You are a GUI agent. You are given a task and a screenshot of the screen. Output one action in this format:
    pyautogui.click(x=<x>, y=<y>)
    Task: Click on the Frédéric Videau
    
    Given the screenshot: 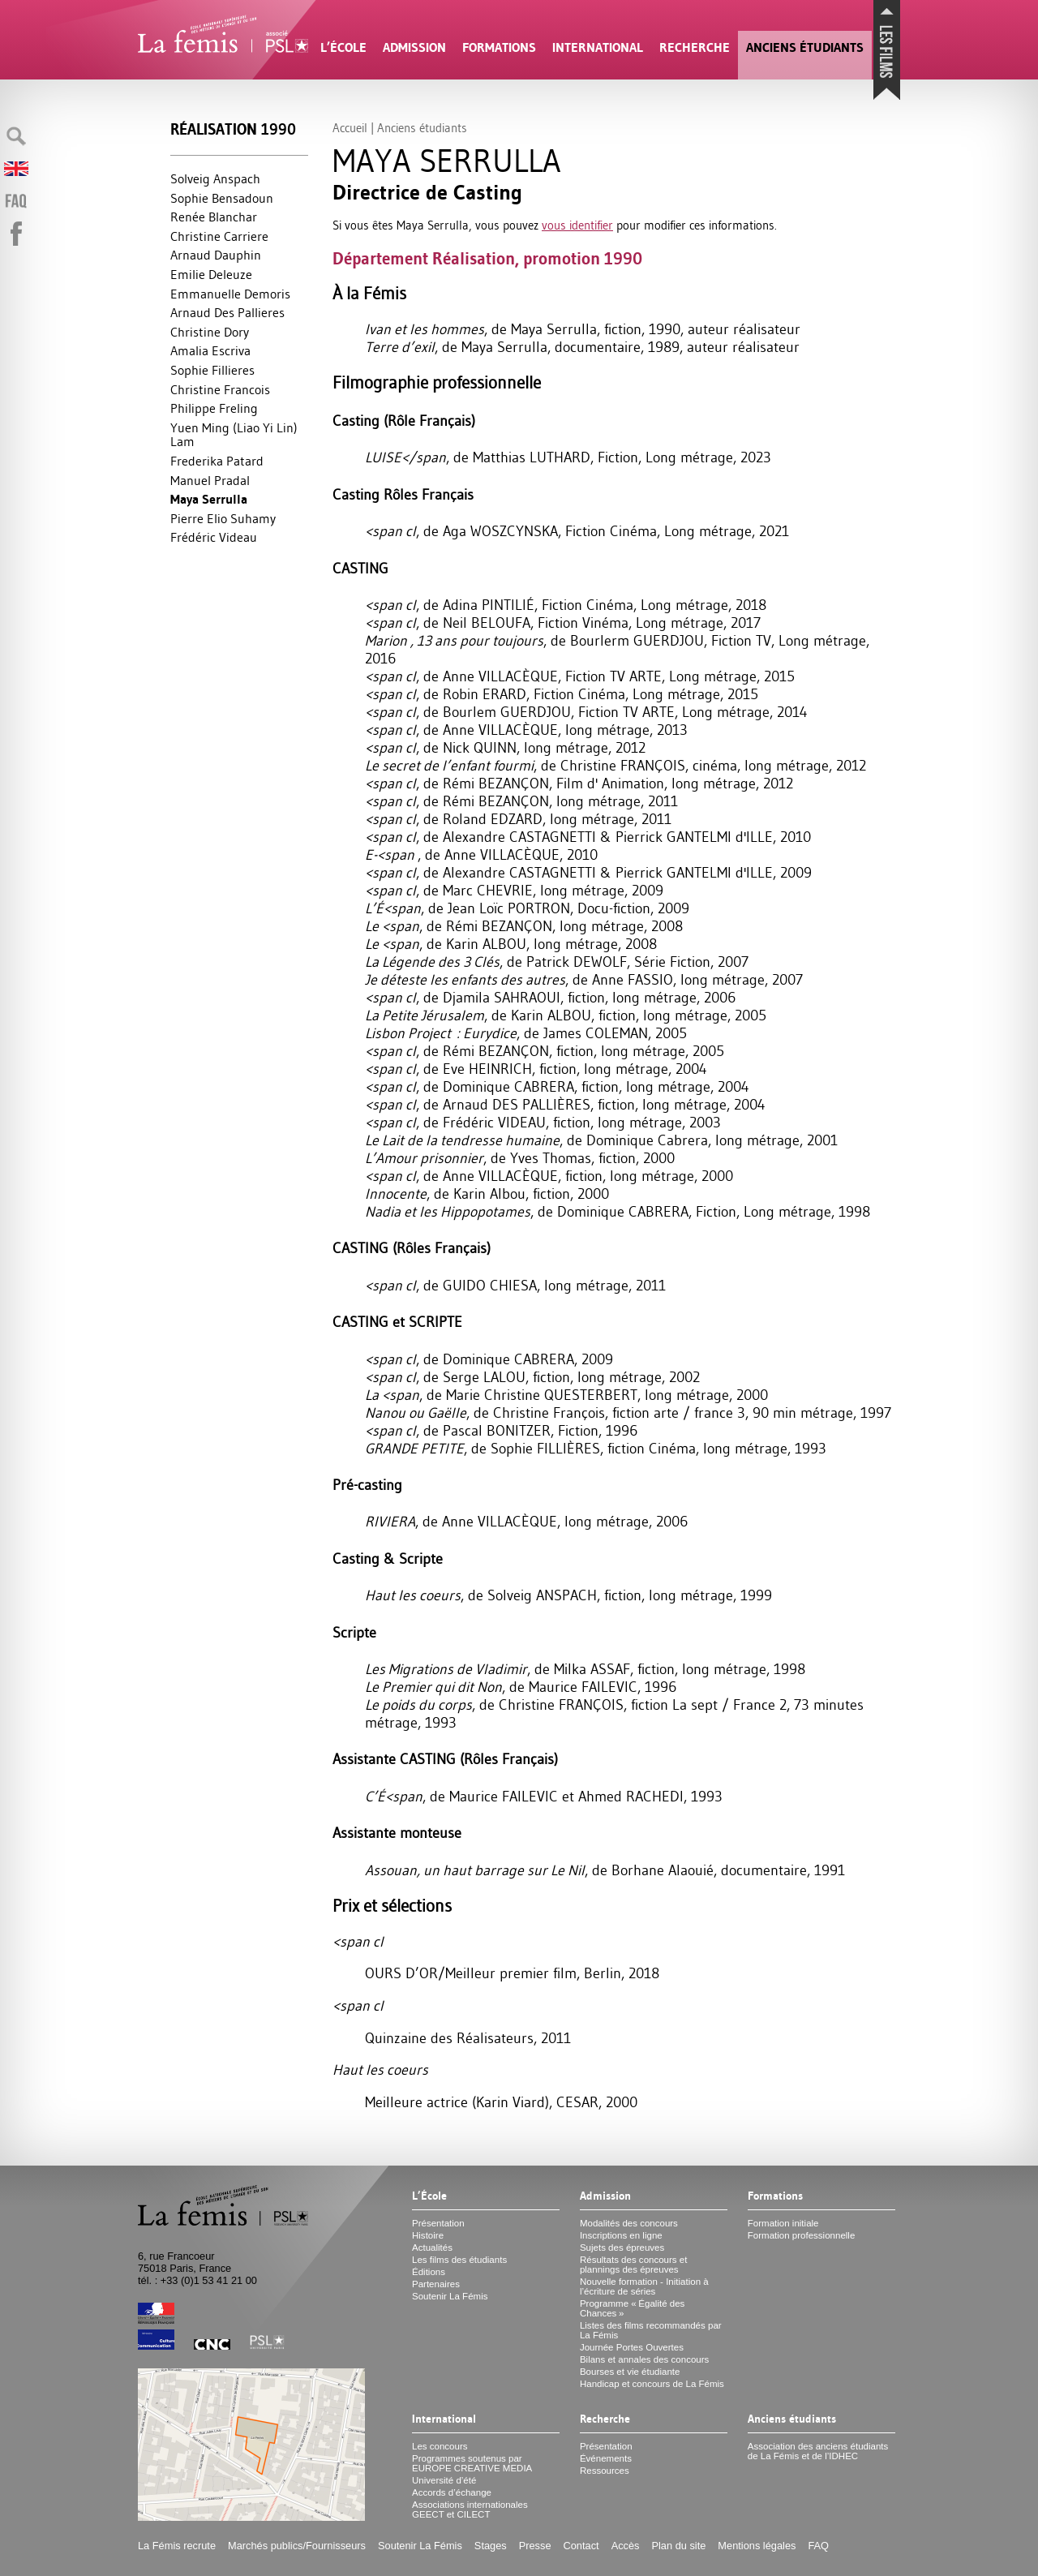 What is the action you would take?
    pyautogui.click(x=213, y=537)
    